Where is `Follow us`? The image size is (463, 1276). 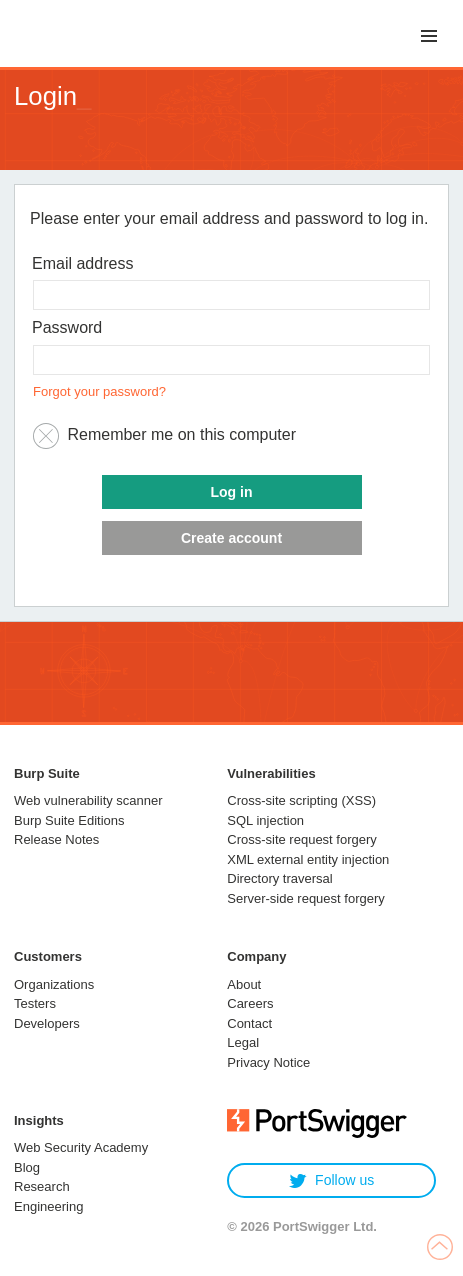 Follow us is located at coordinates (331, 1180).